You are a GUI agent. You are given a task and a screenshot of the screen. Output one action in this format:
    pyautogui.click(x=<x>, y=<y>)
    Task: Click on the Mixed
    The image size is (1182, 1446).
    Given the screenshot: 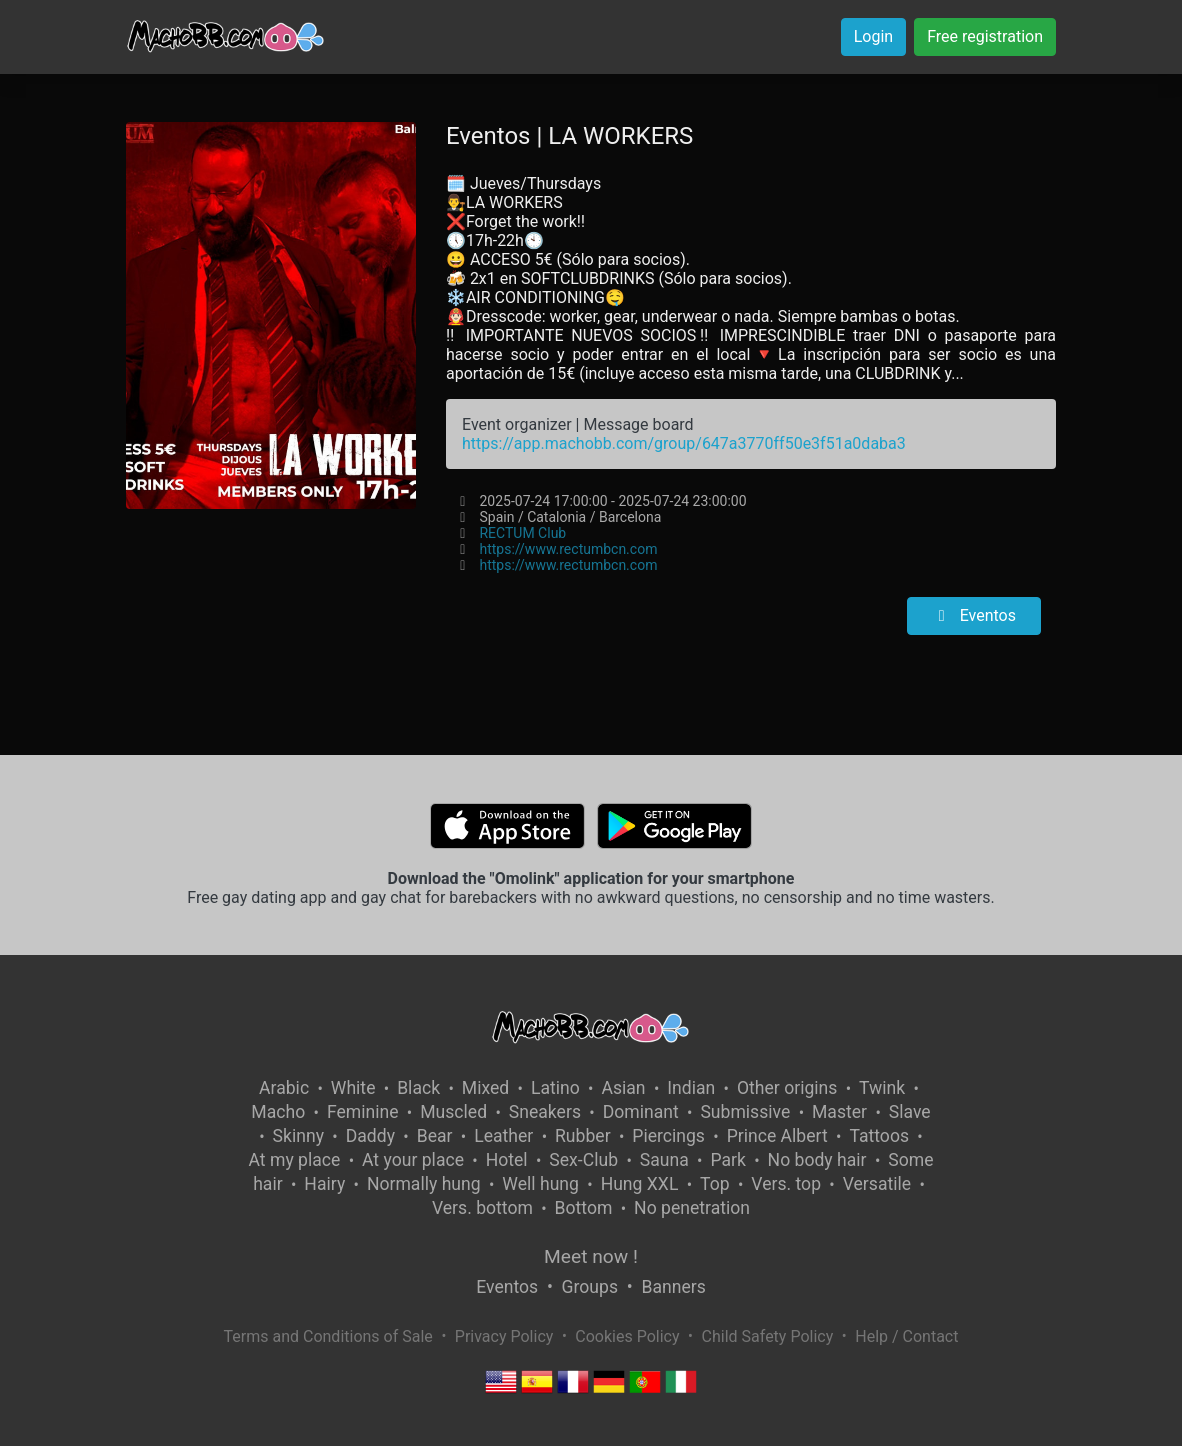 What is the action you would take?
    pyautogui.click(x=485, y=1088)
    